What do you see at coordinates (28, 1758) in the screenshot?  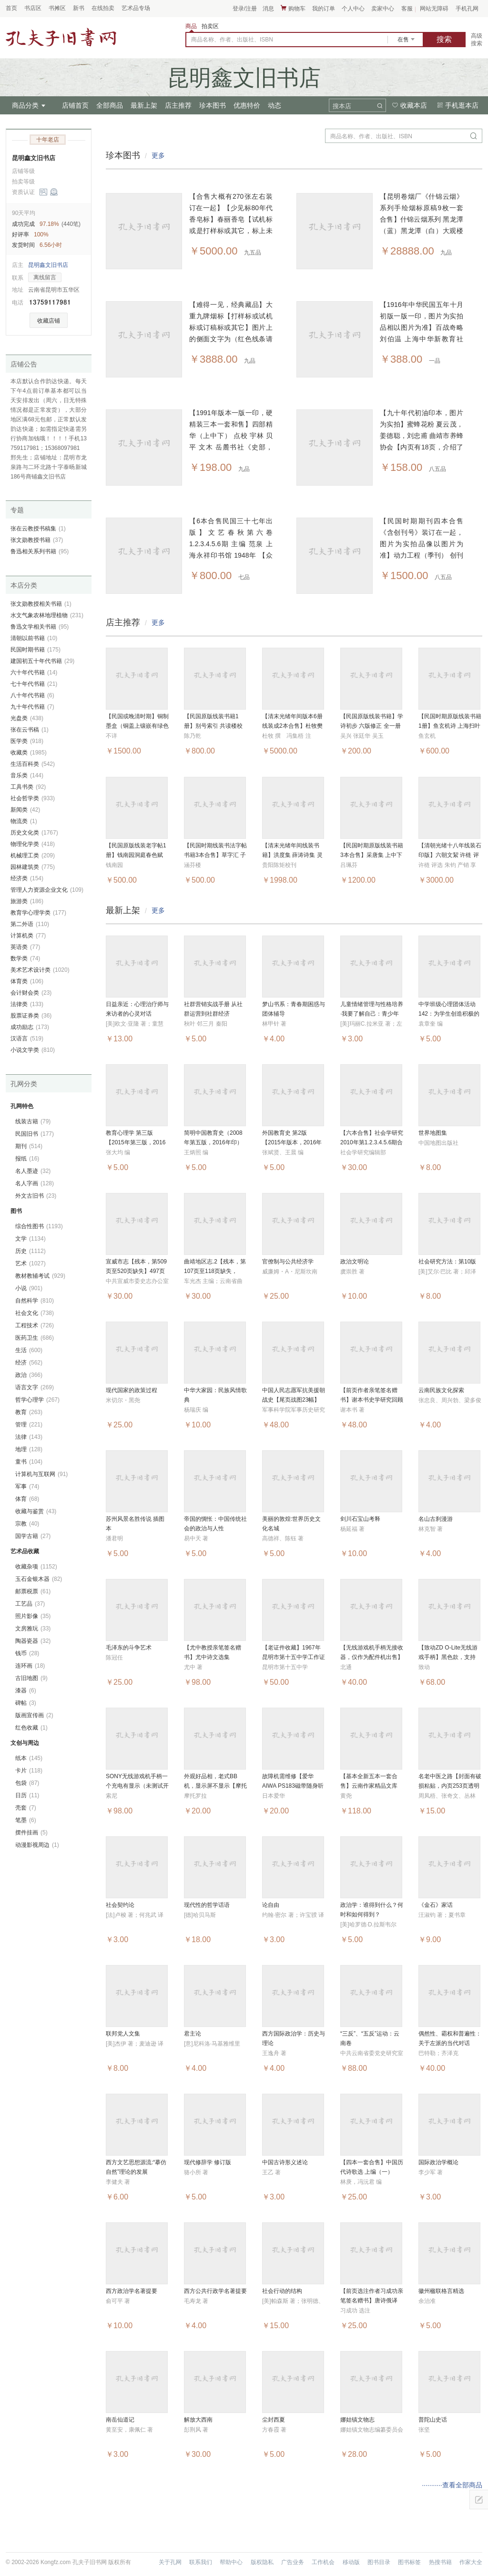 I see `纸本` at bounding box center [28, 1758].